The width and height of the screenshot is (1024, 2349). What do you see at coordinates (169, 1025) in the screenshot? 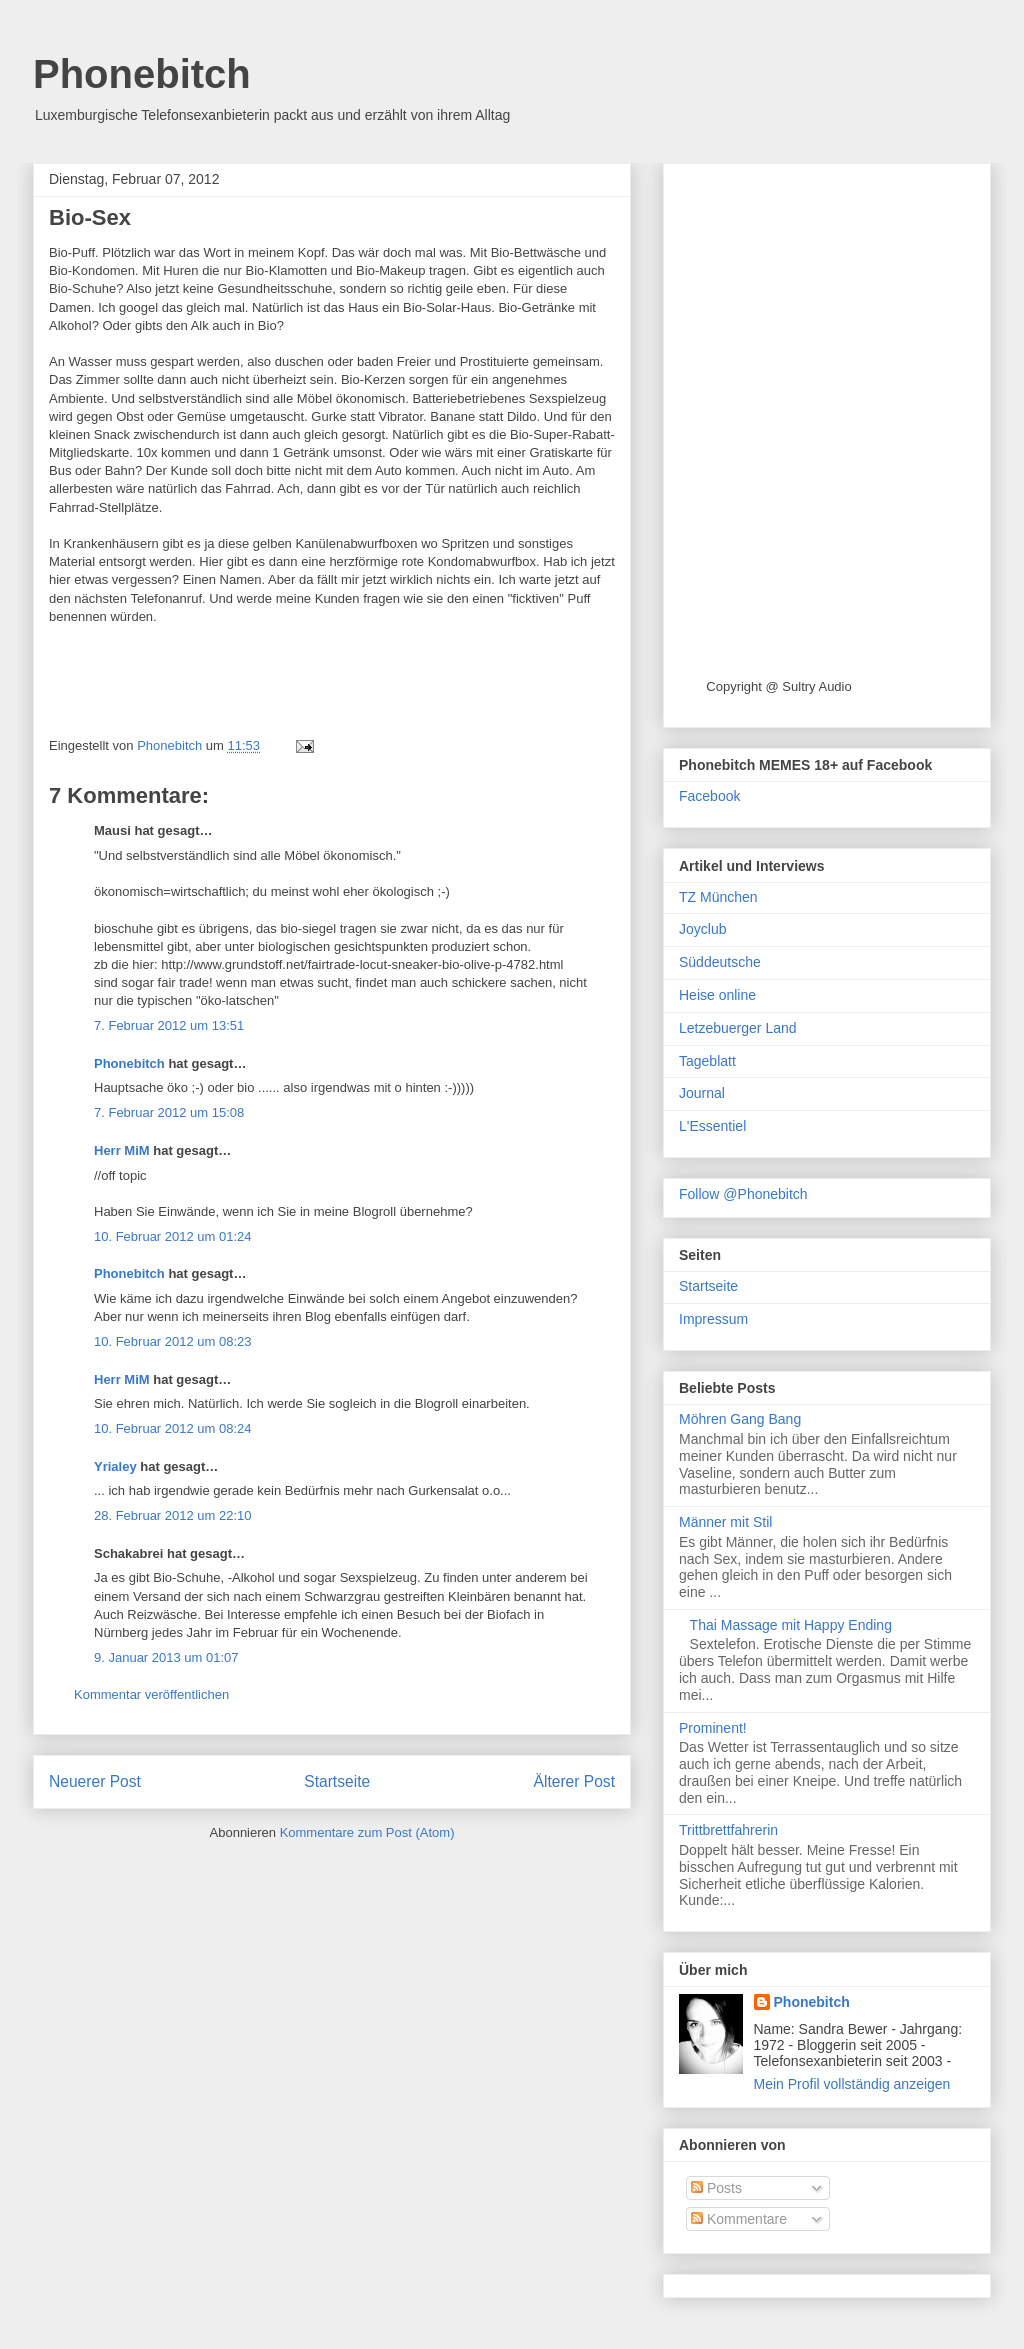
I see `7. Februar 2012 um 13:51` at bounding box center [169, 1025].